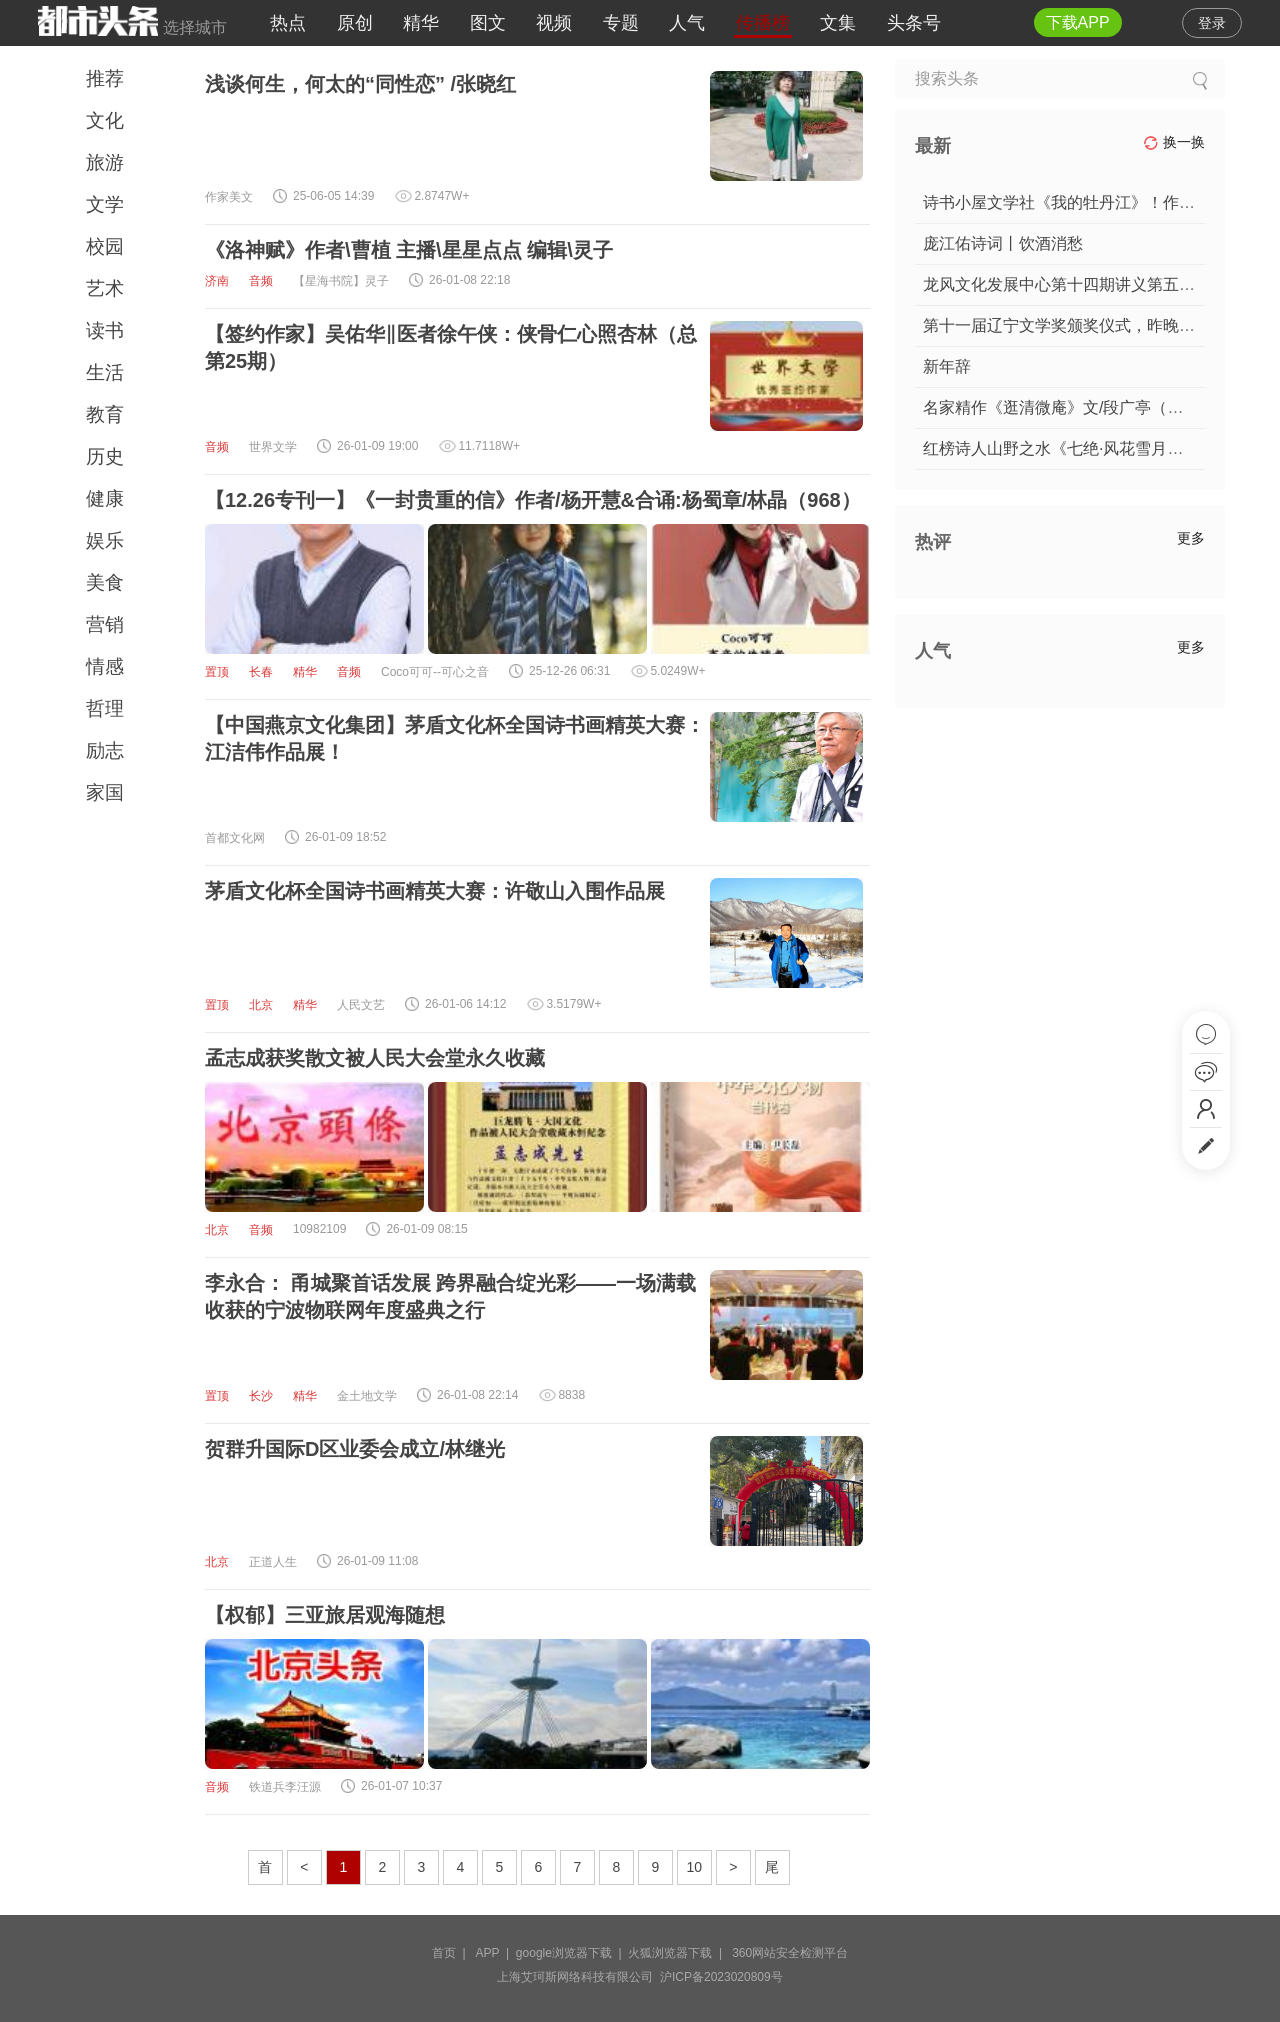 Image resolution: width=1280 pixels, height=2022 pixels. Describe the element at coordinates (488, 23) in the screenshot. I see `图文` at that location.